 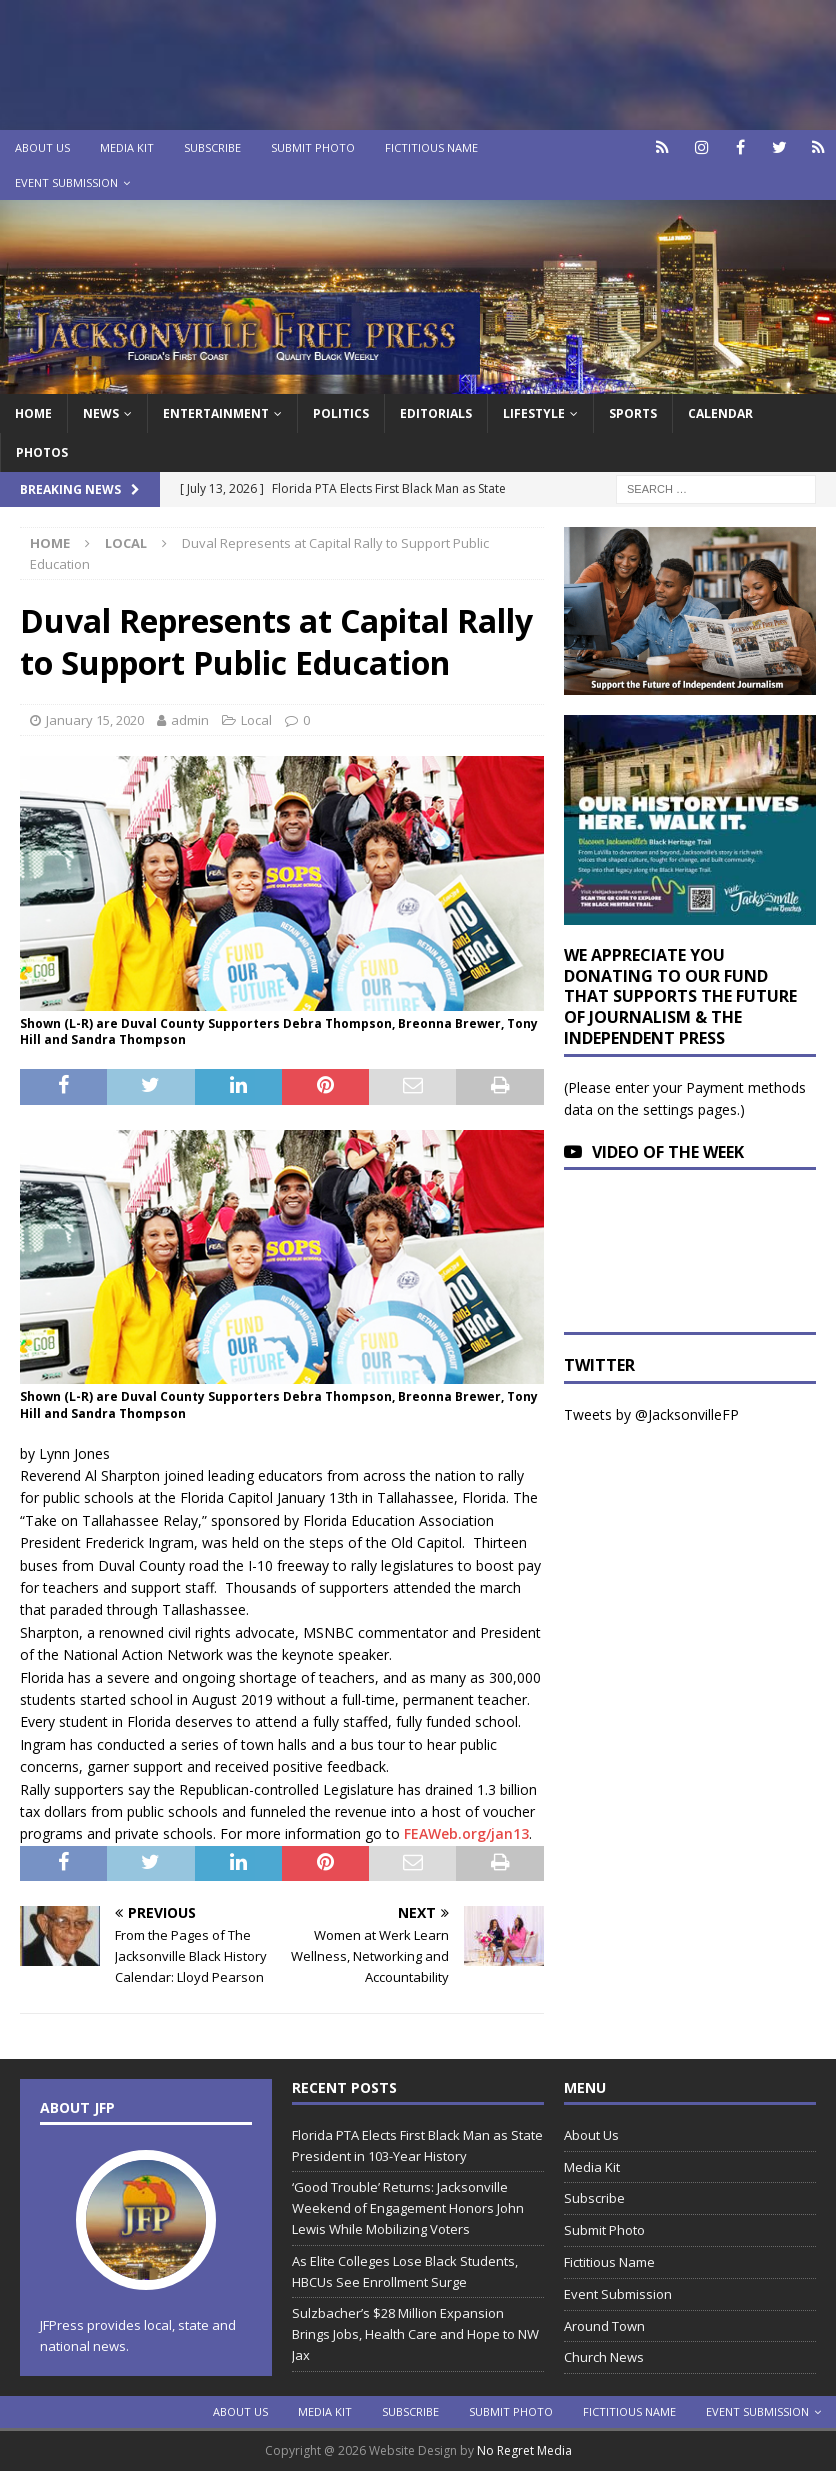 What do you see at coordinates (524, 2450) in the screenshot?
I see `No Regret Media` at bounding box center [524, 2450].